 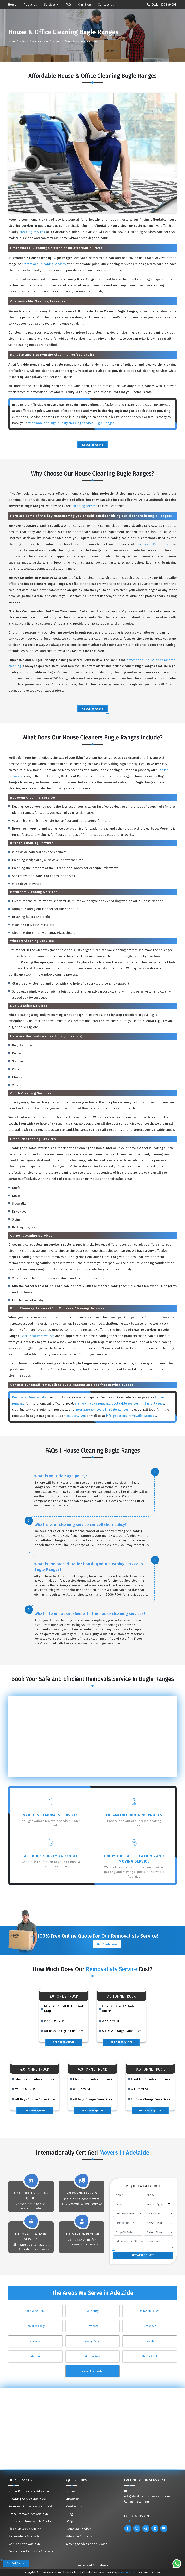 What do you see at coordinates (101, 1410) in the screenshot?
I see `interstate removals in Bugle Ranges` at bounding box center [101, 1410].